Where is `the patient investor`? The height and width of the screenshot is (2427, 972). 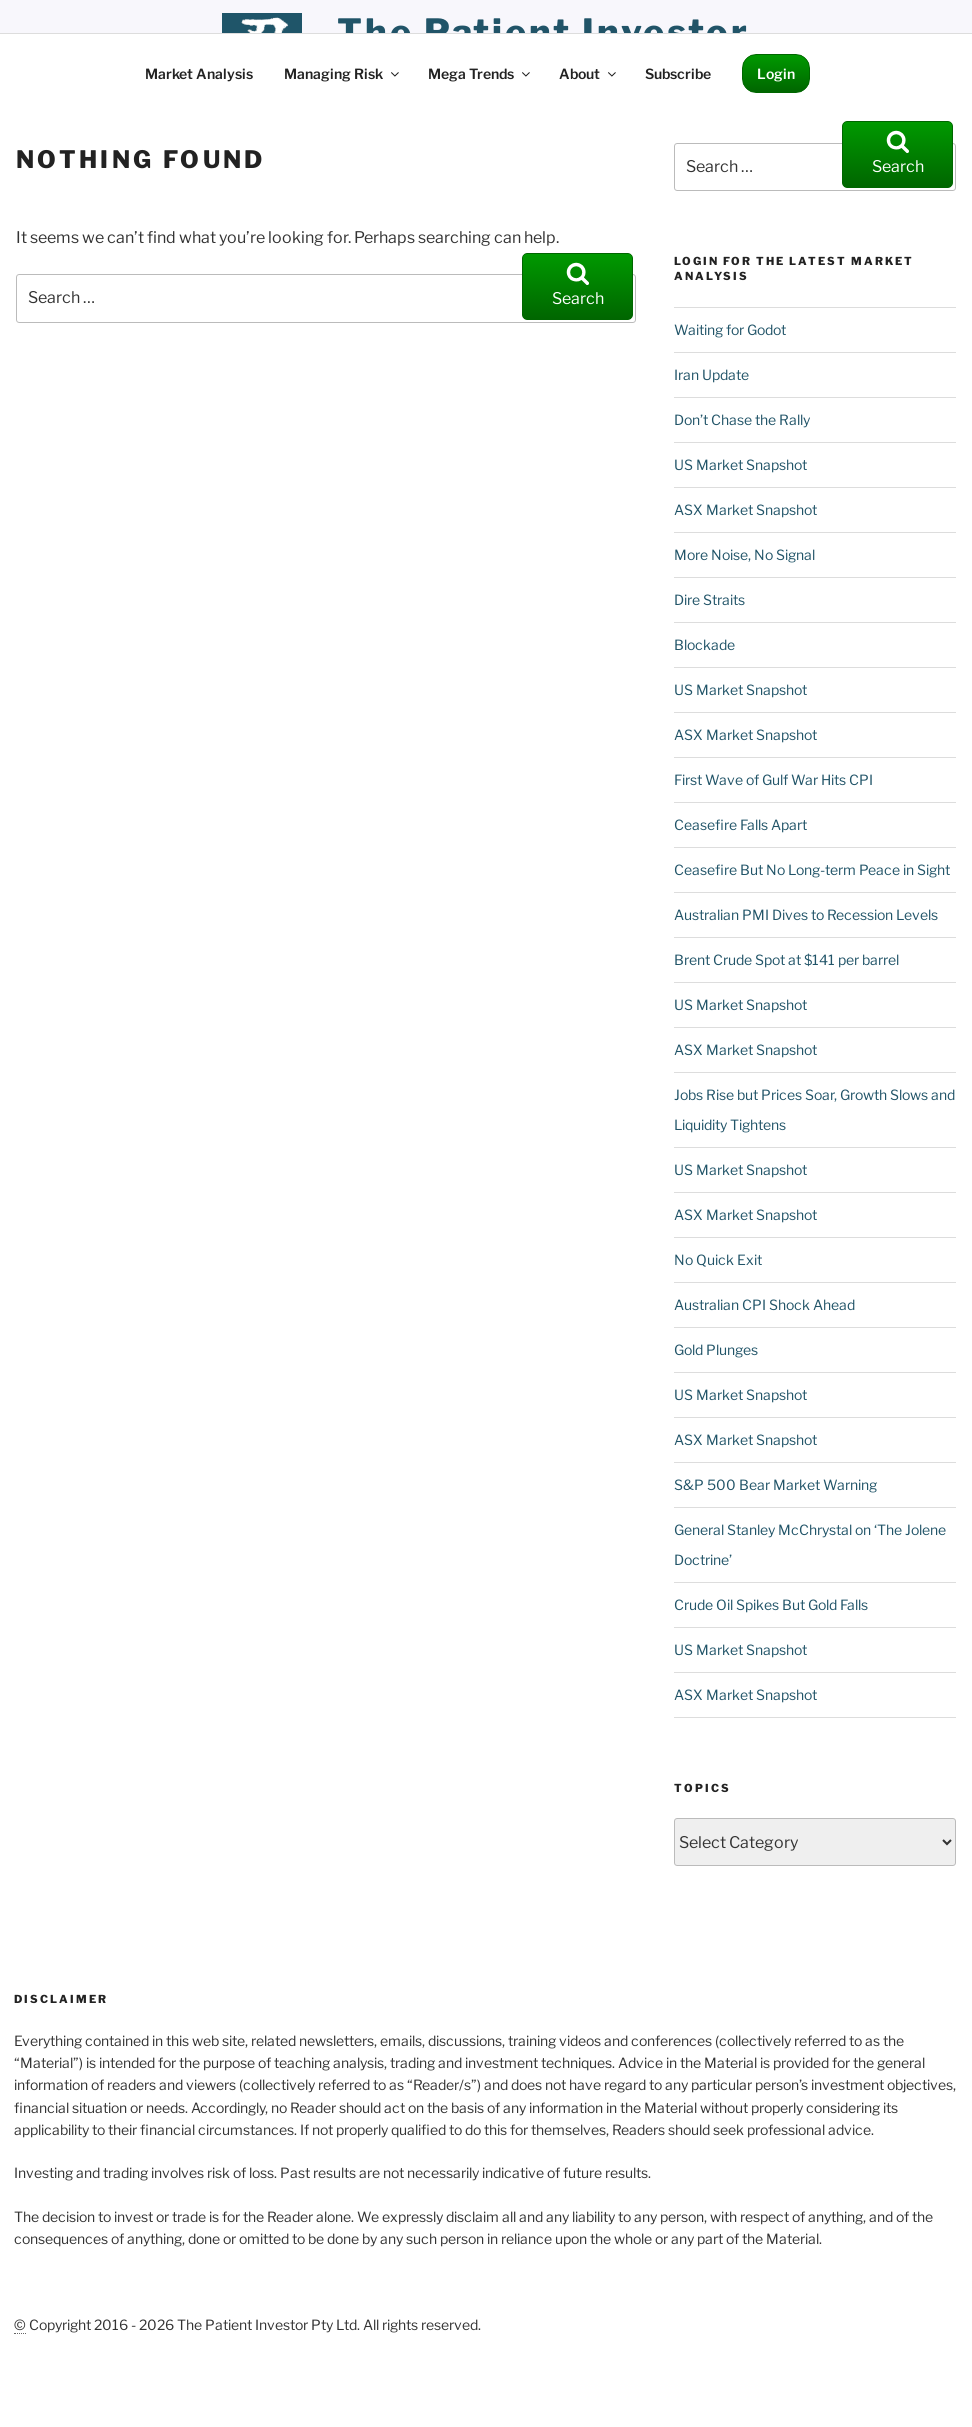 the patient investor is located at coordinates (543, 32).